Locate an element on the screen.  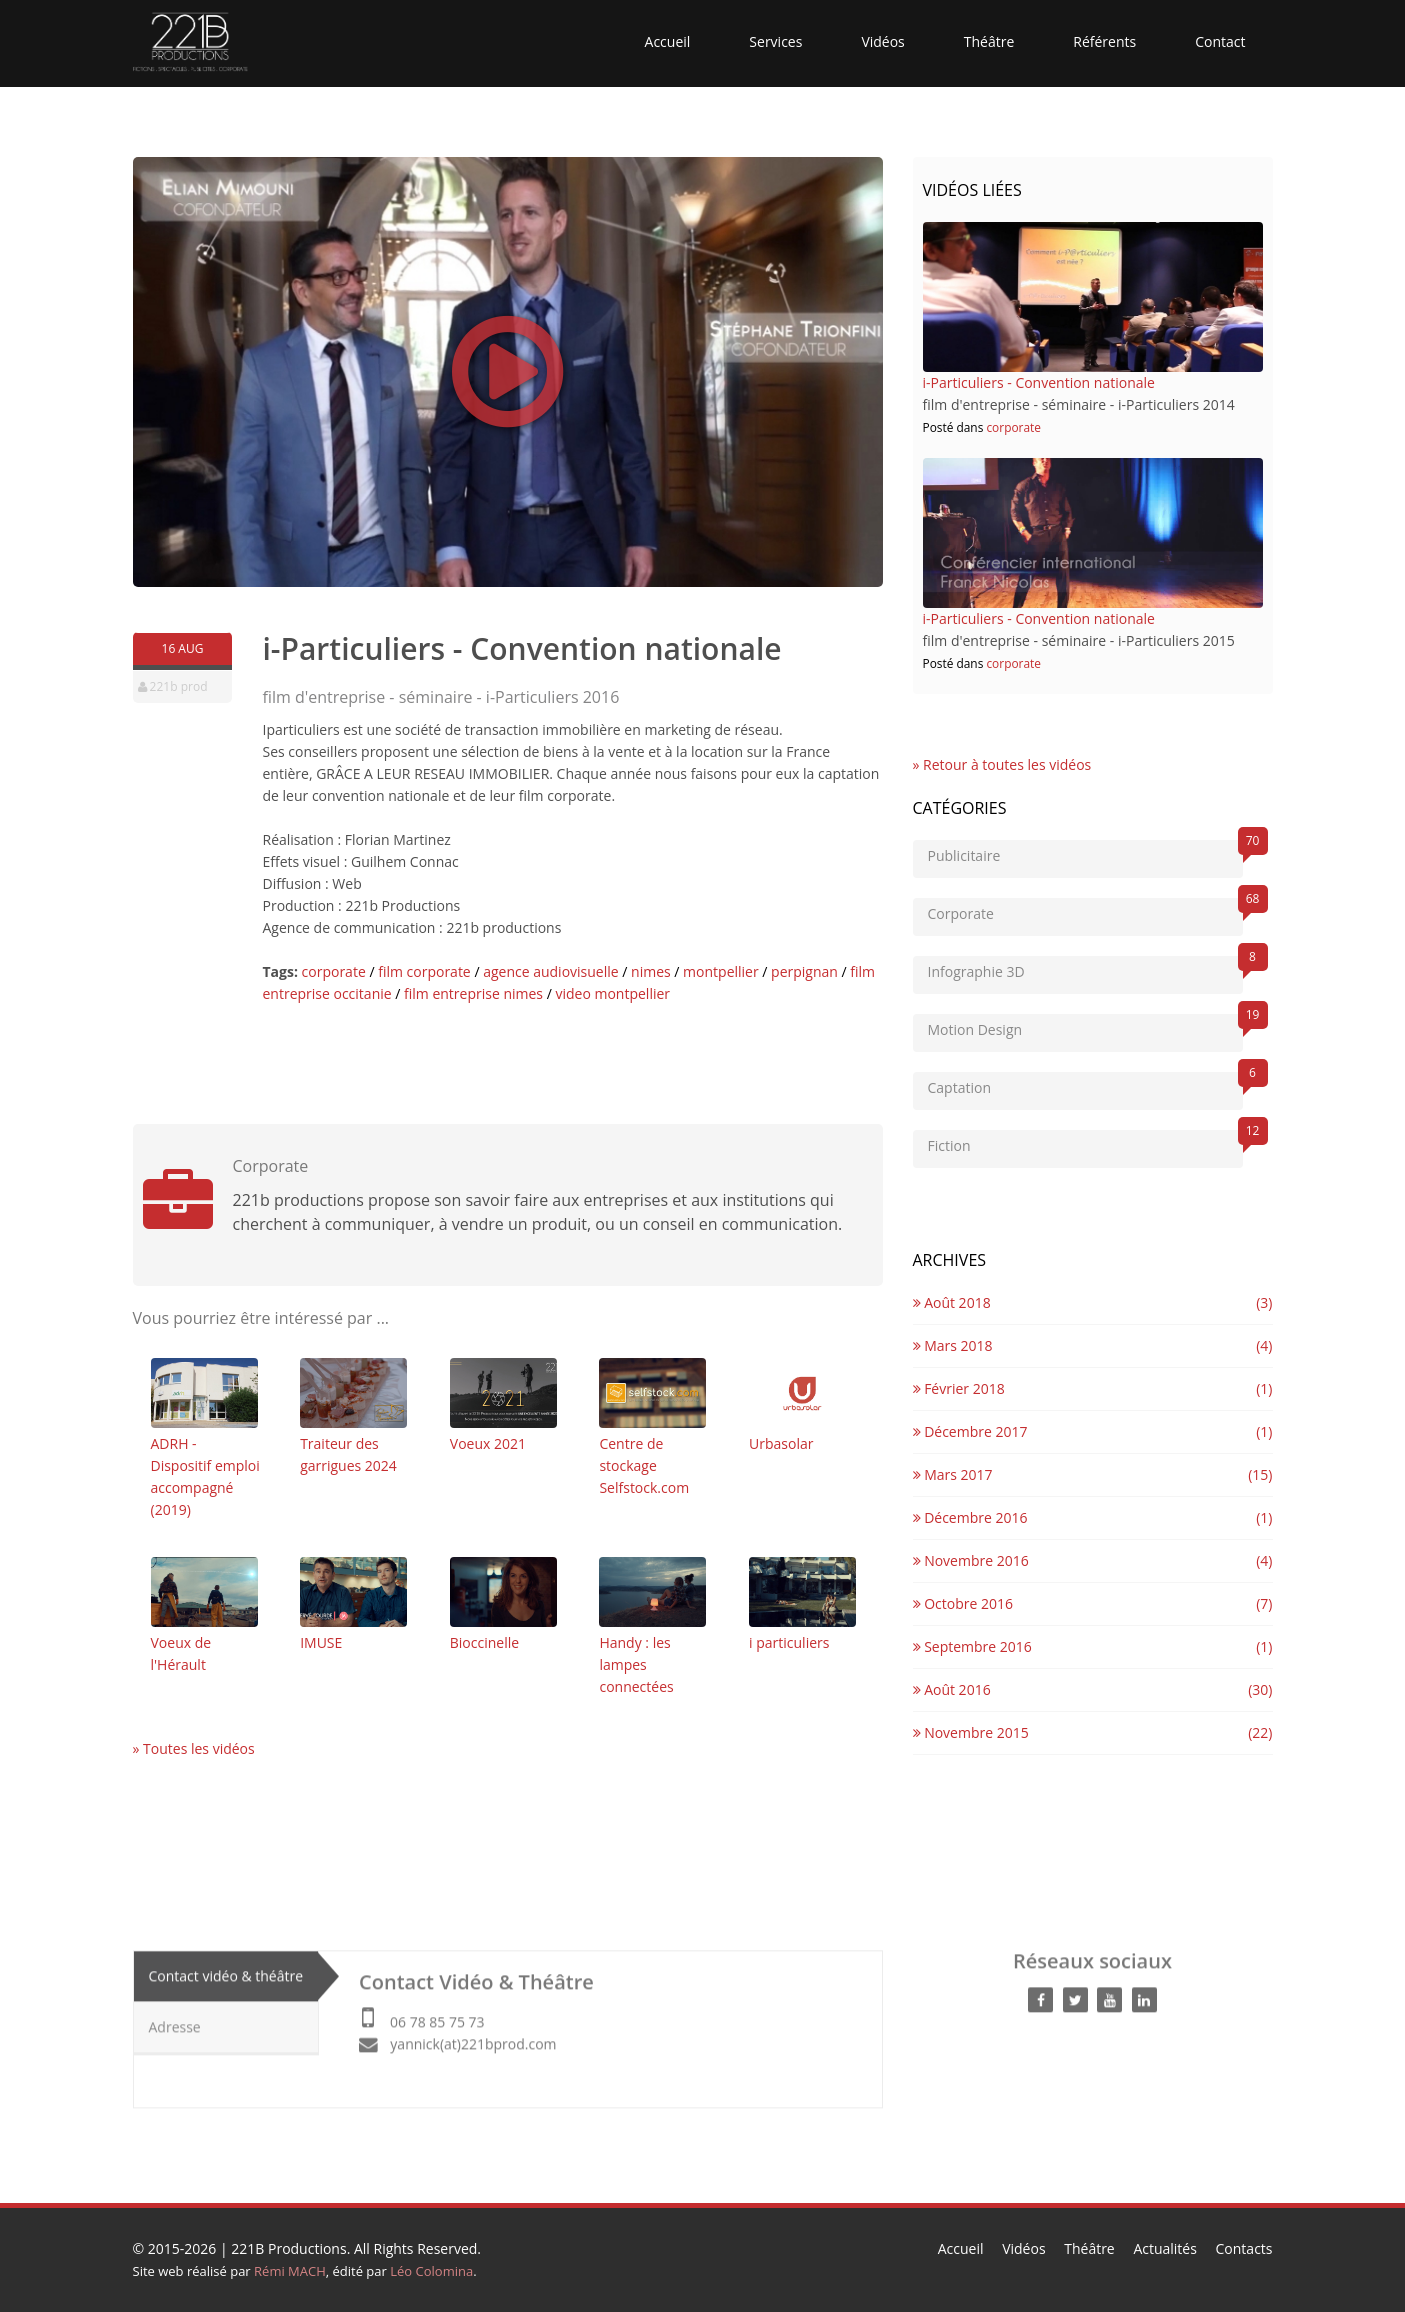
Services is located at coordinates (775, 41).